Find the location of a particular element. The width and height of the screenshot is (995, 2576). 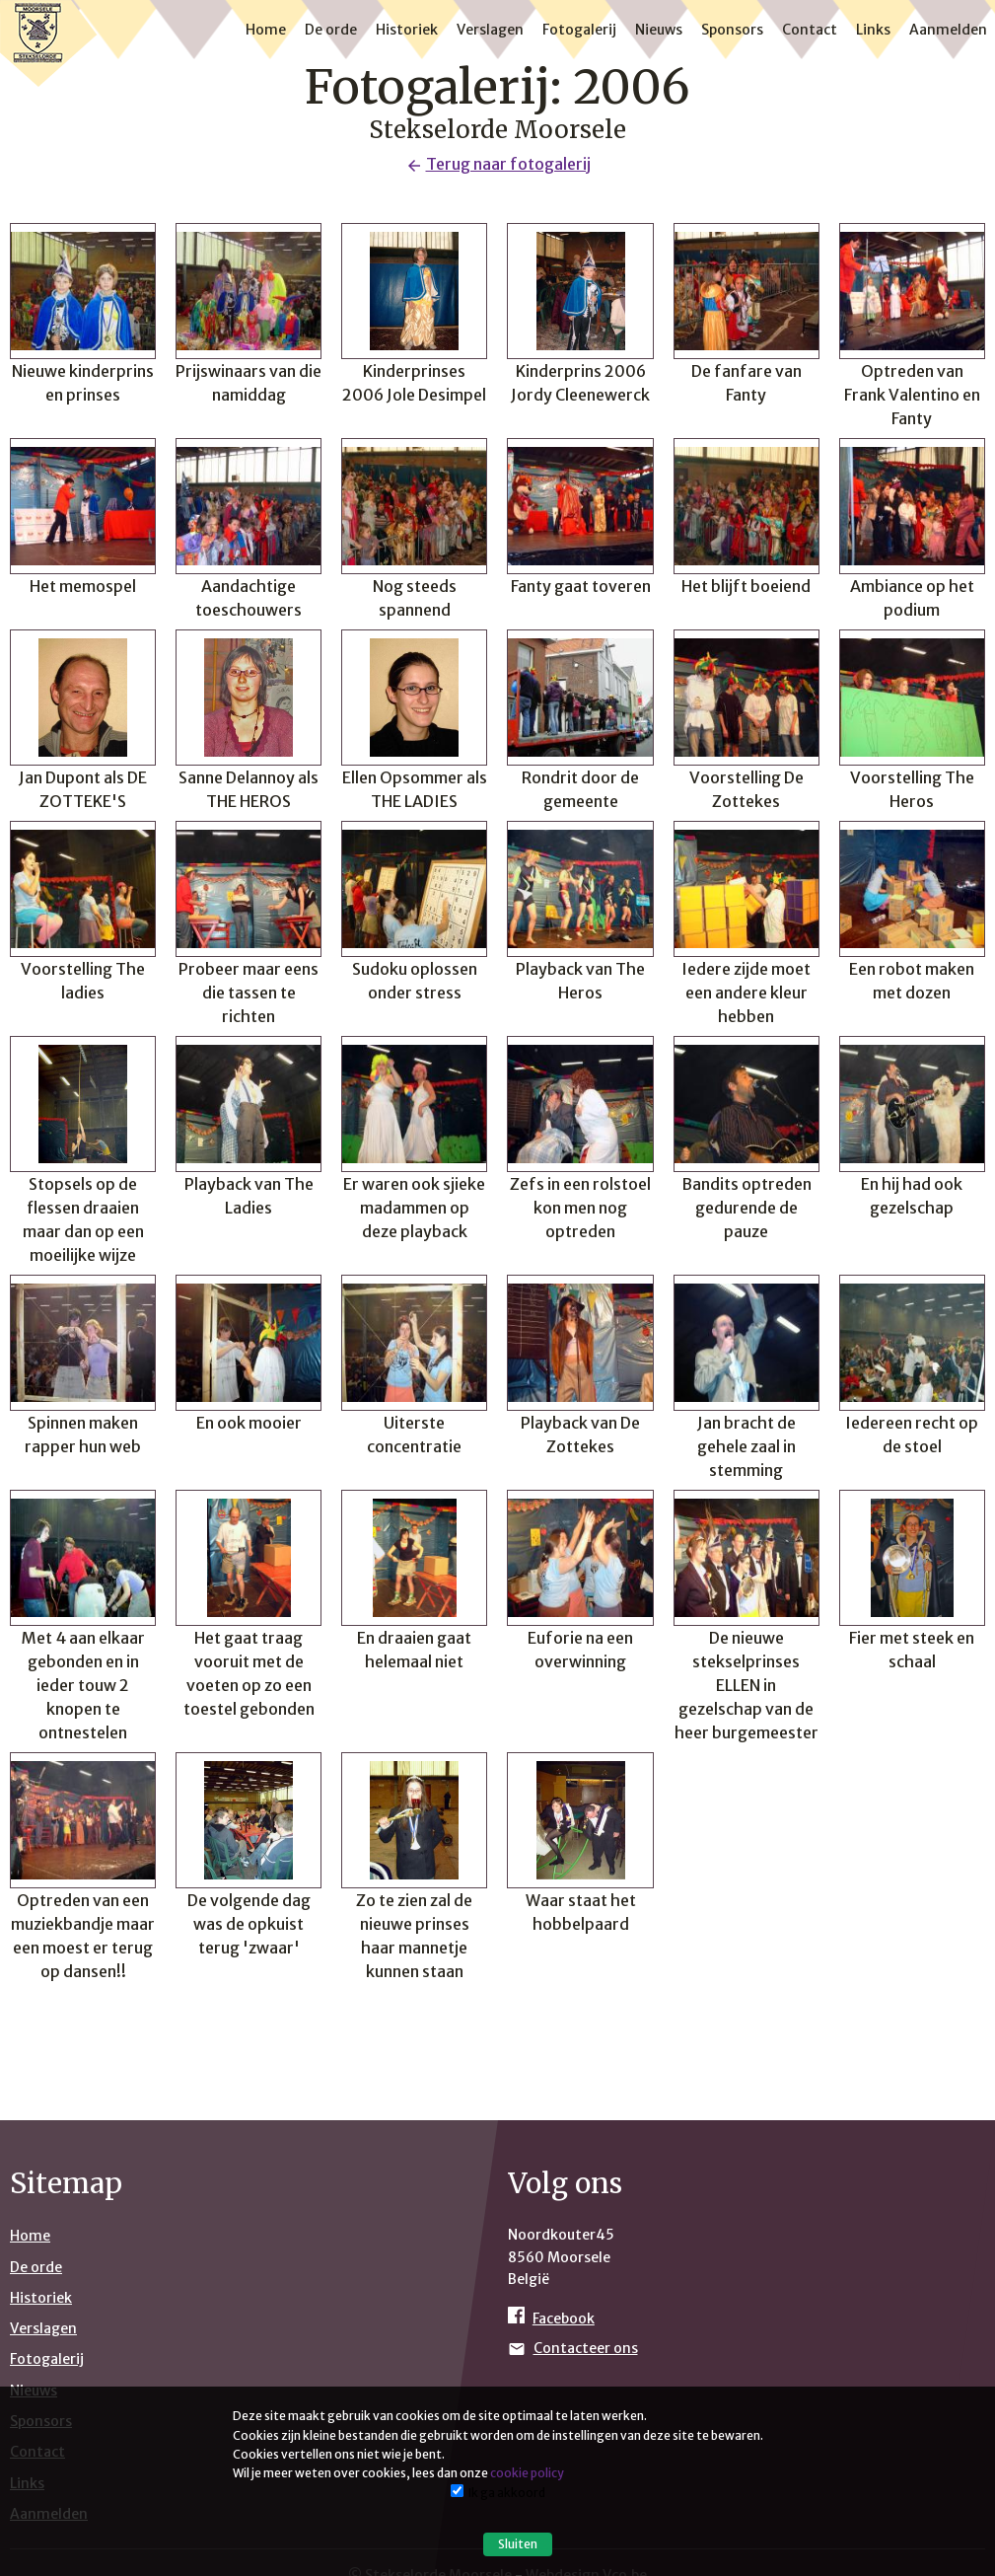

cookie policy is located at coordinates (527, 2473).